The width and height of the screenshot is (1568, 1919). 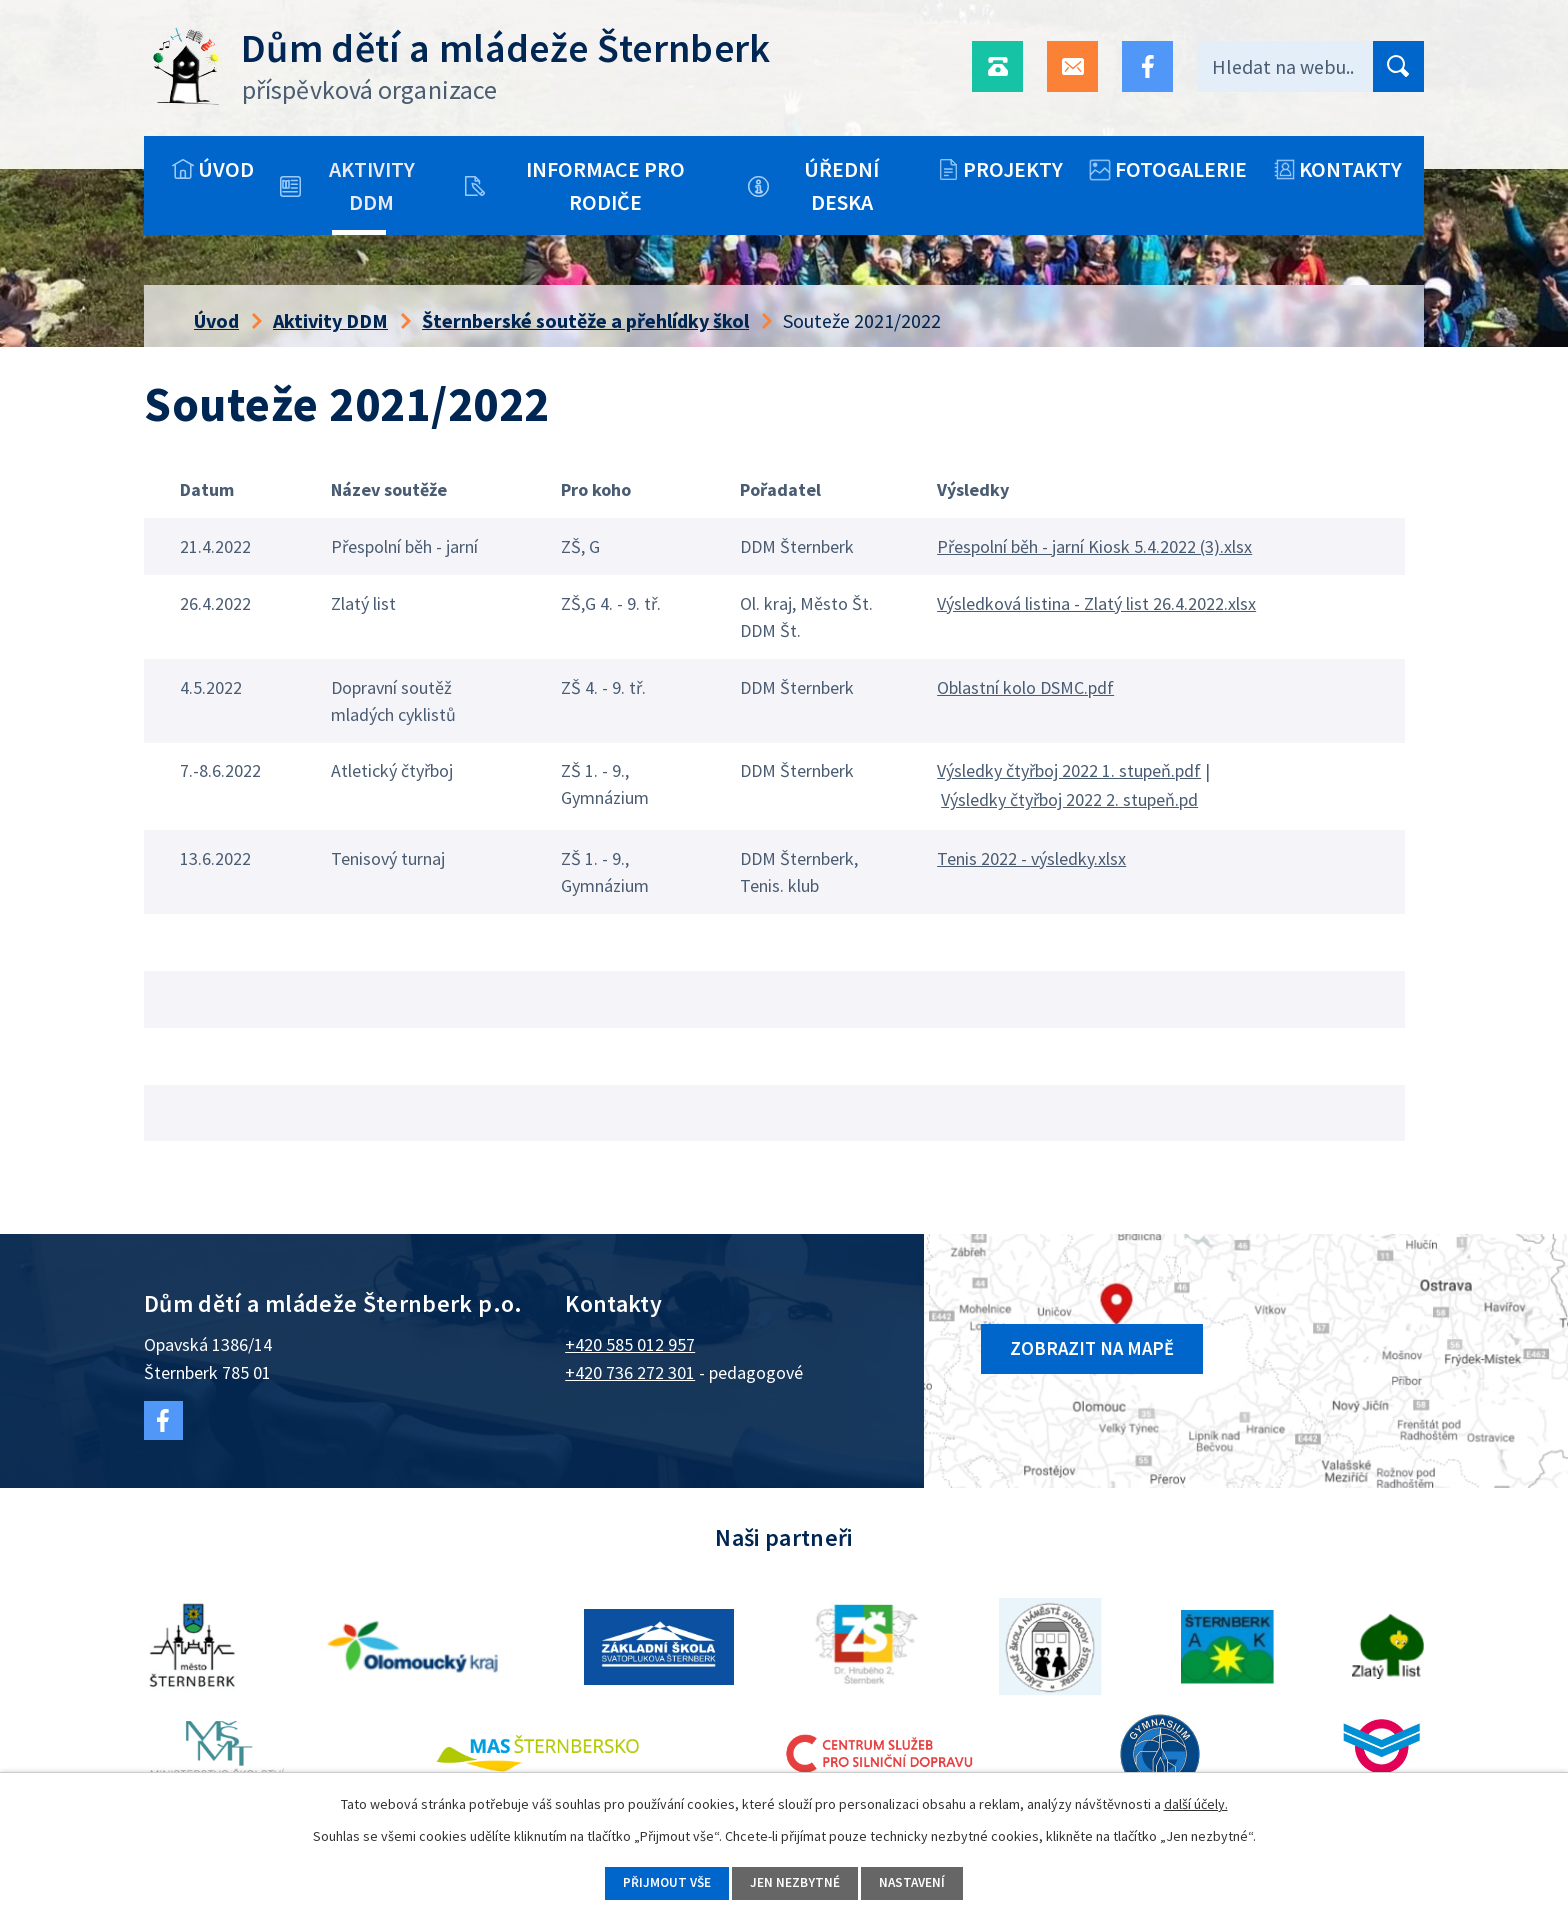 What do you see at coordinates (1094, 546) in the screenshot?
I see `Přespolní běh - jarní Kiosk 5.4.2022 (3).xlsx` at bounding box center [1094, 546].